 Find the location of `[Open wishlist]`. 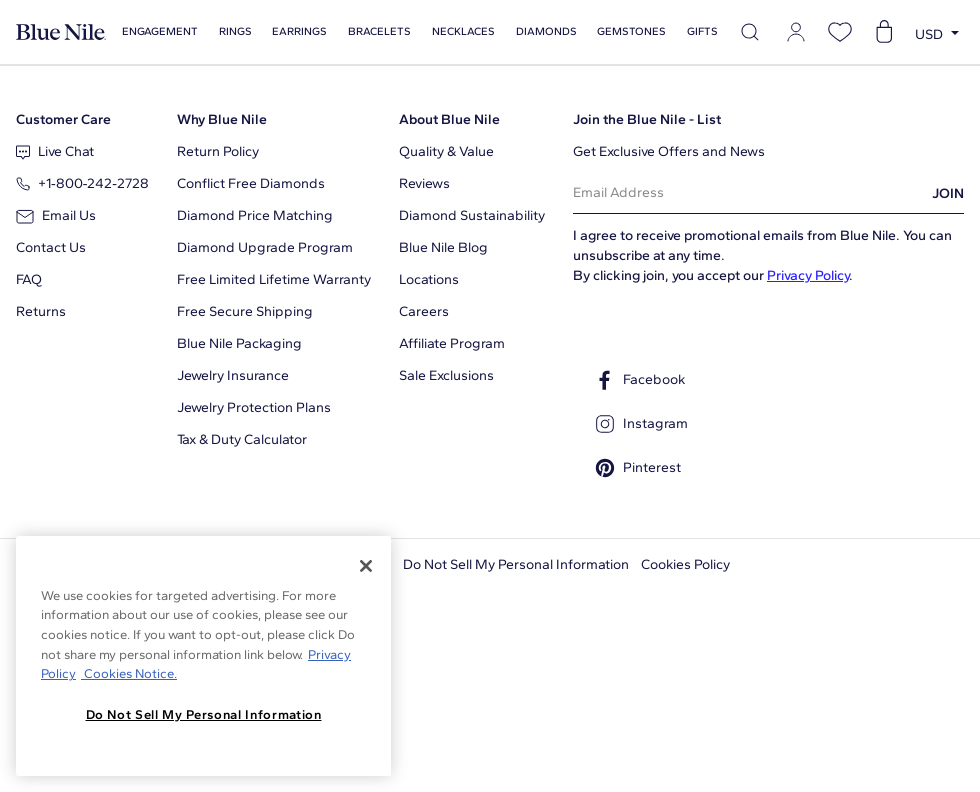

[Open wishlist] is located at coordinates (840, 32).